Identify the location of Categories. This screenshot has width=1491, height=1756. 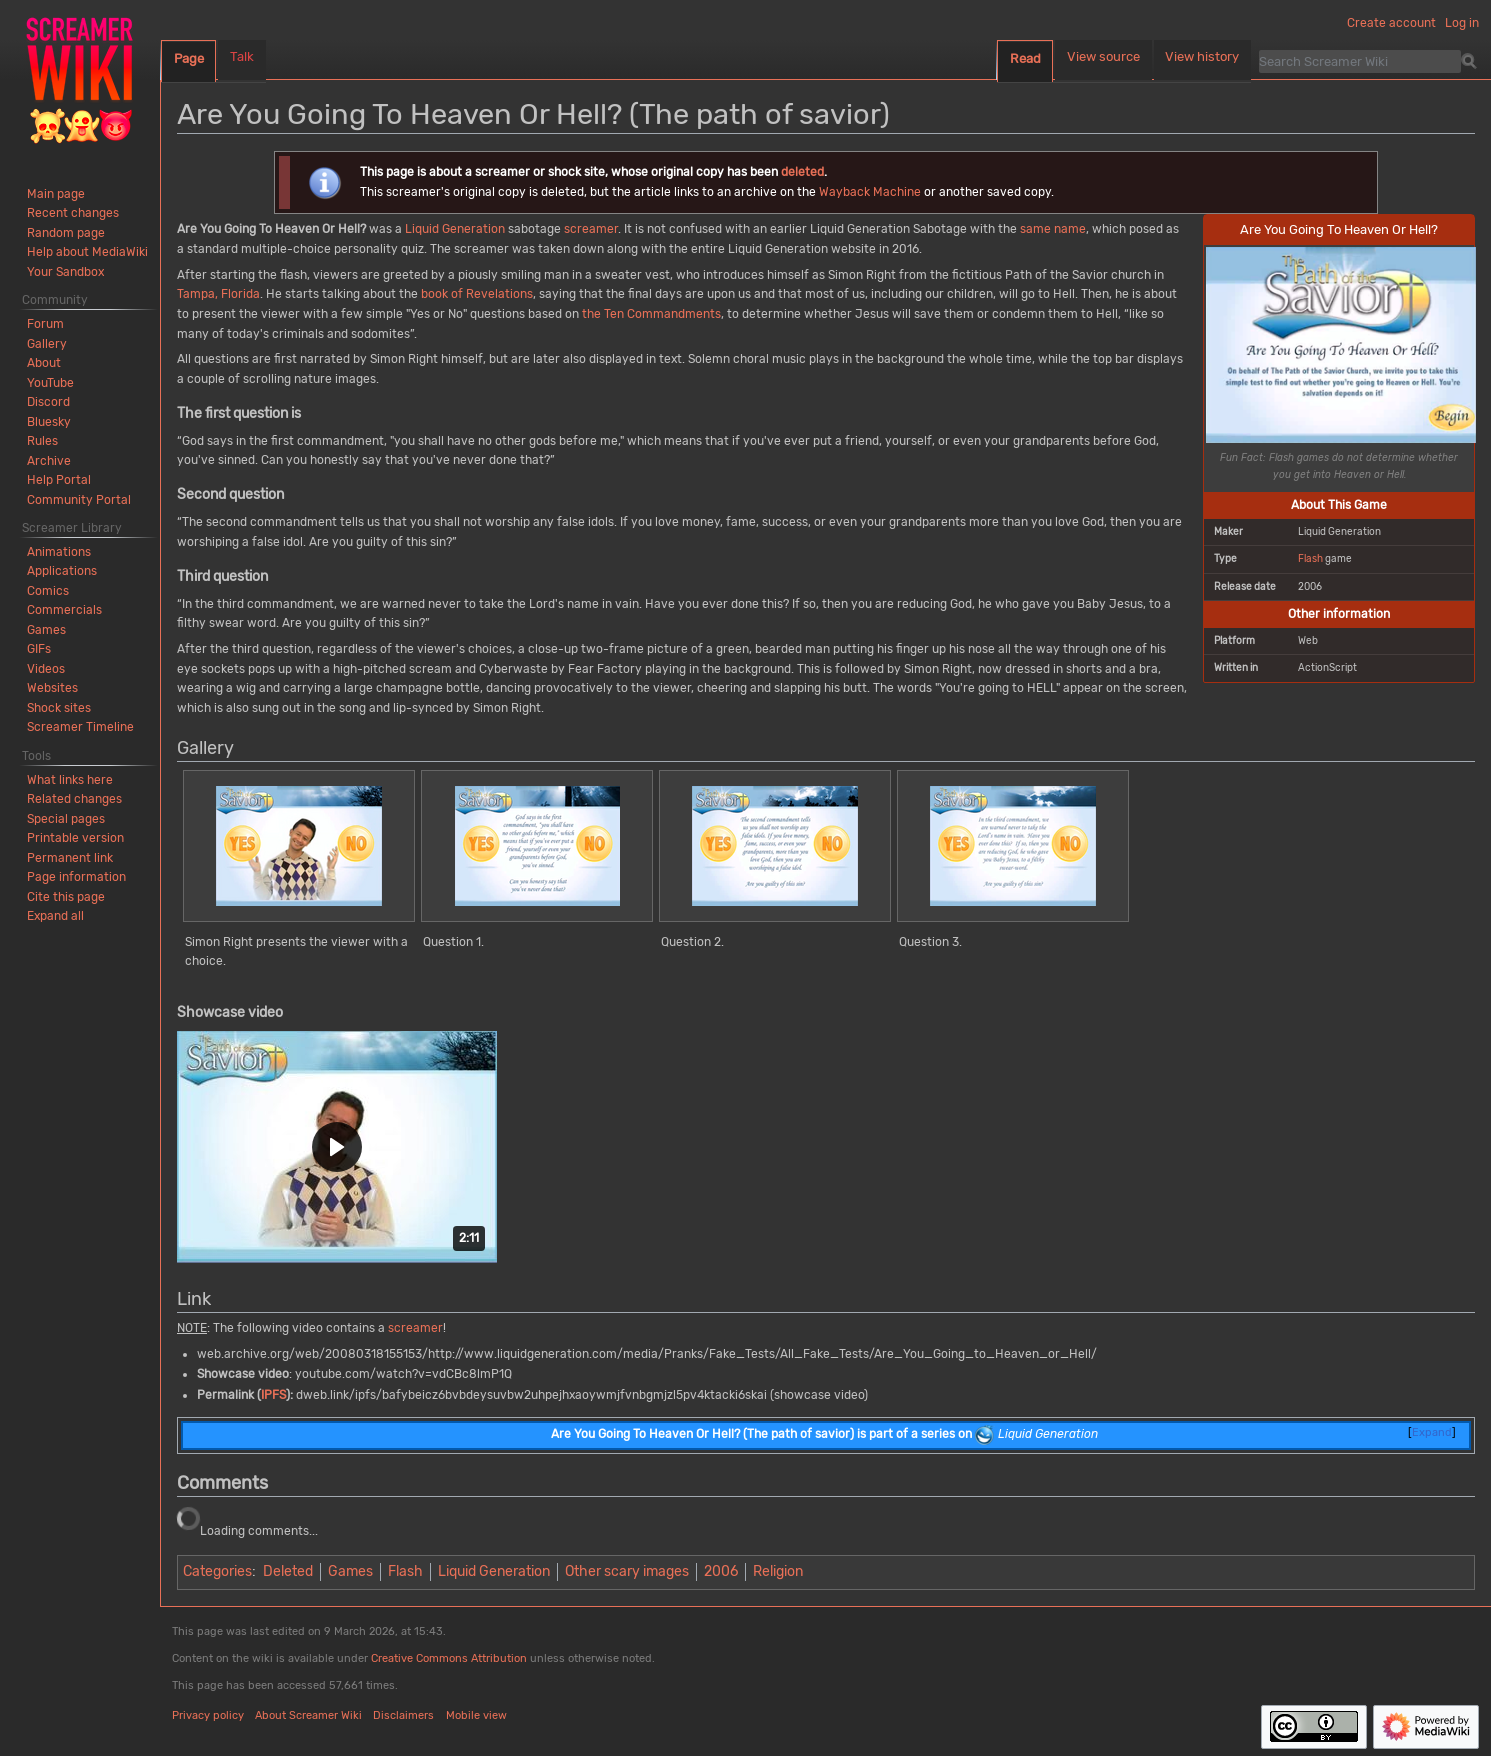
(217, 1571).